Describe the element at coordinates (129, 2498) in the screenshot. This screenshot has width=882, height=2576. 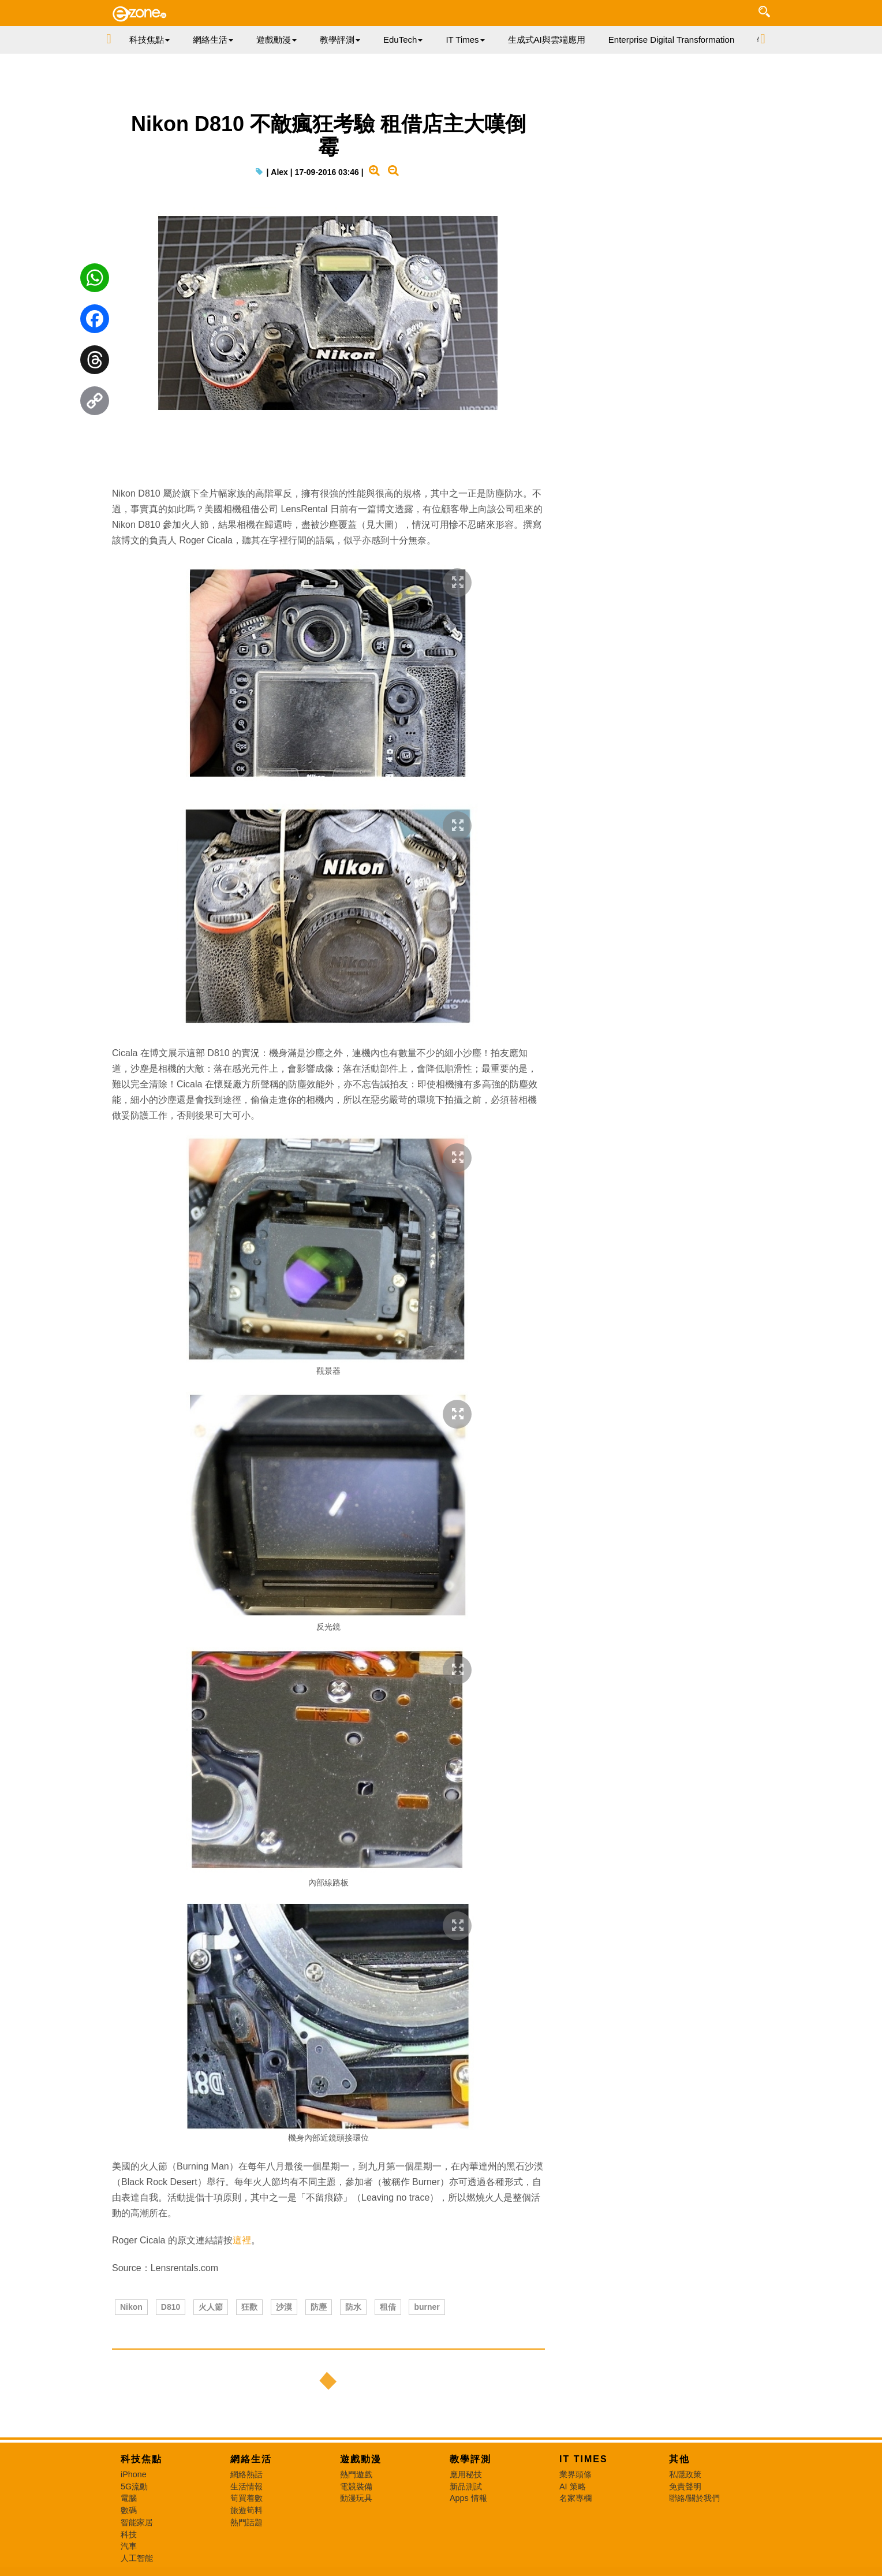
I see `電腦` at that location.